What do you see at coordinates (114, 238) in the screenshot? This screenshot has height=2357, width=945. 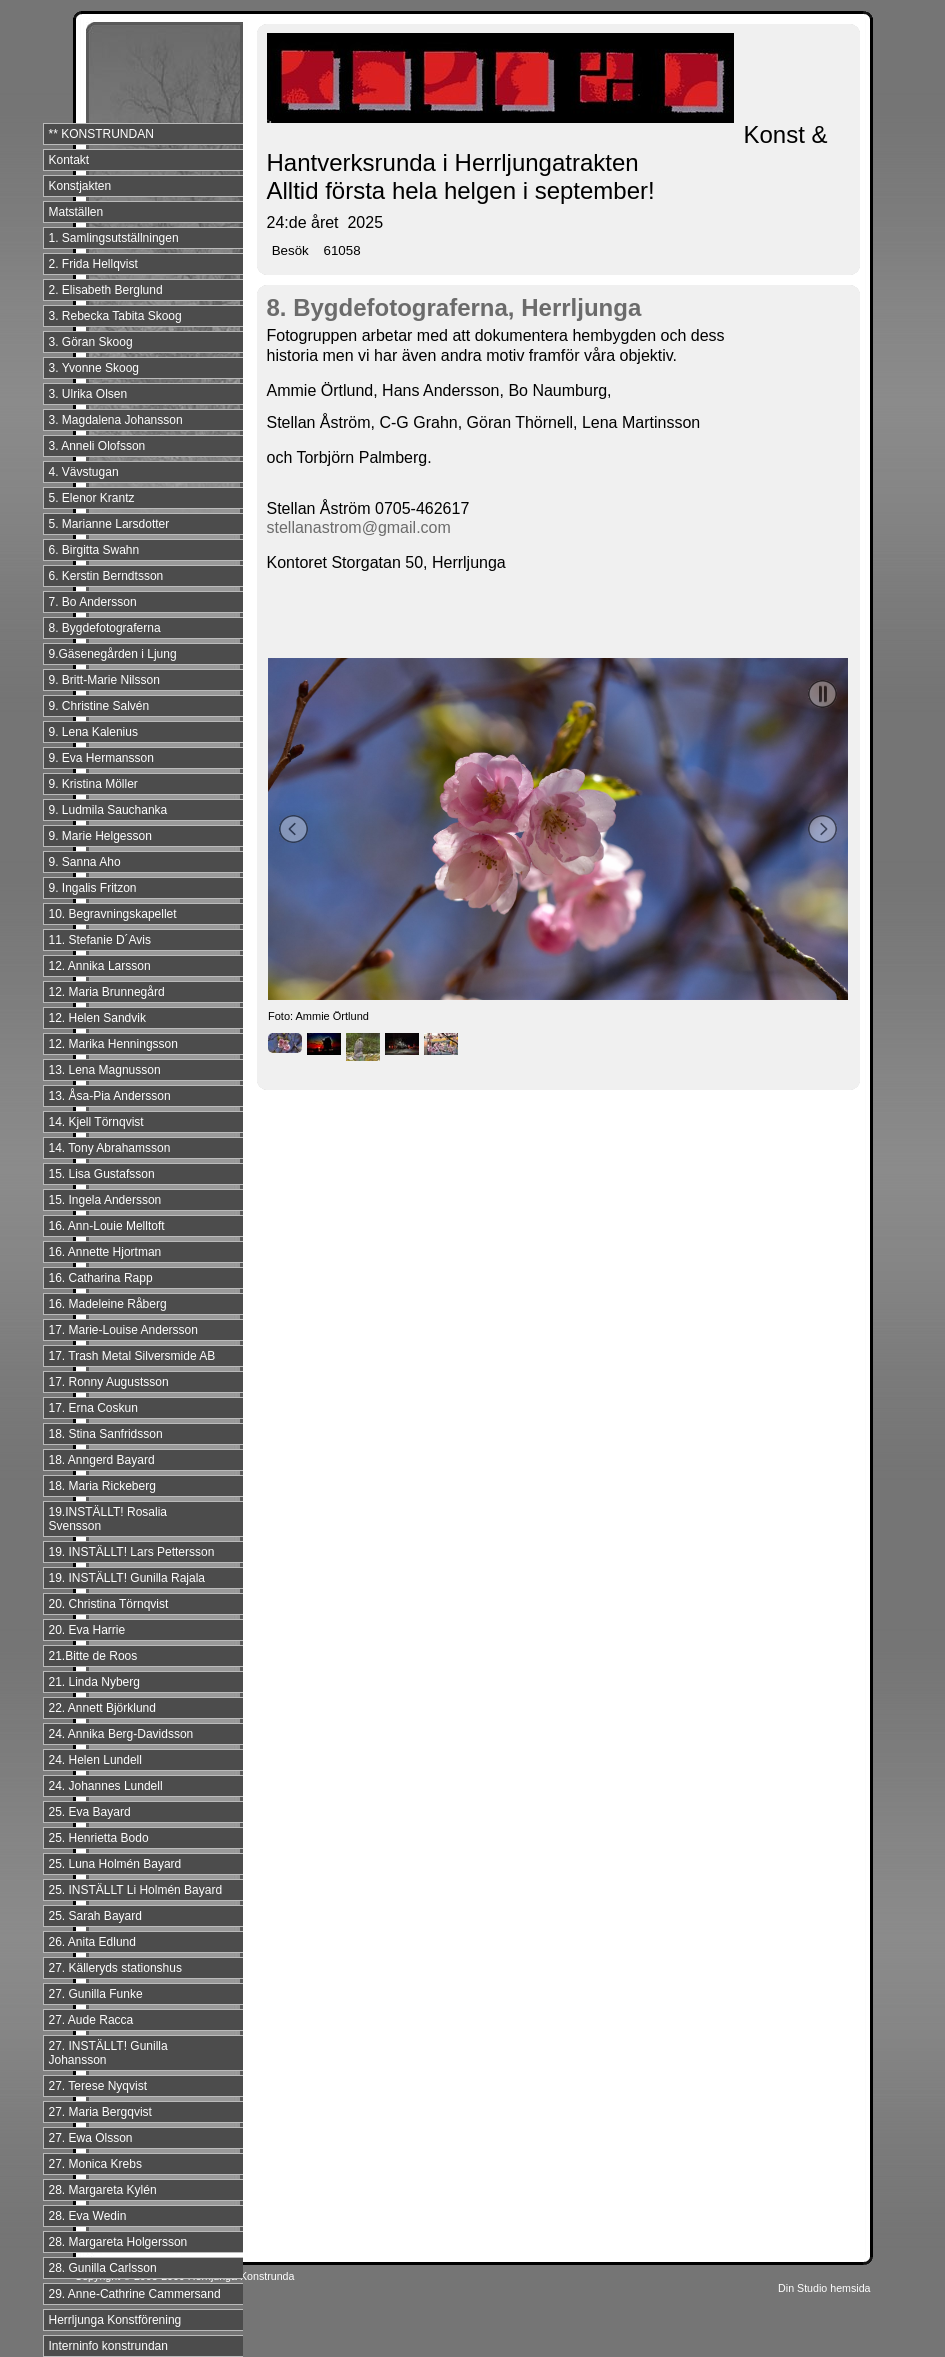 I see `1. Samlingsutställningen` at bounding box center [114, 238].